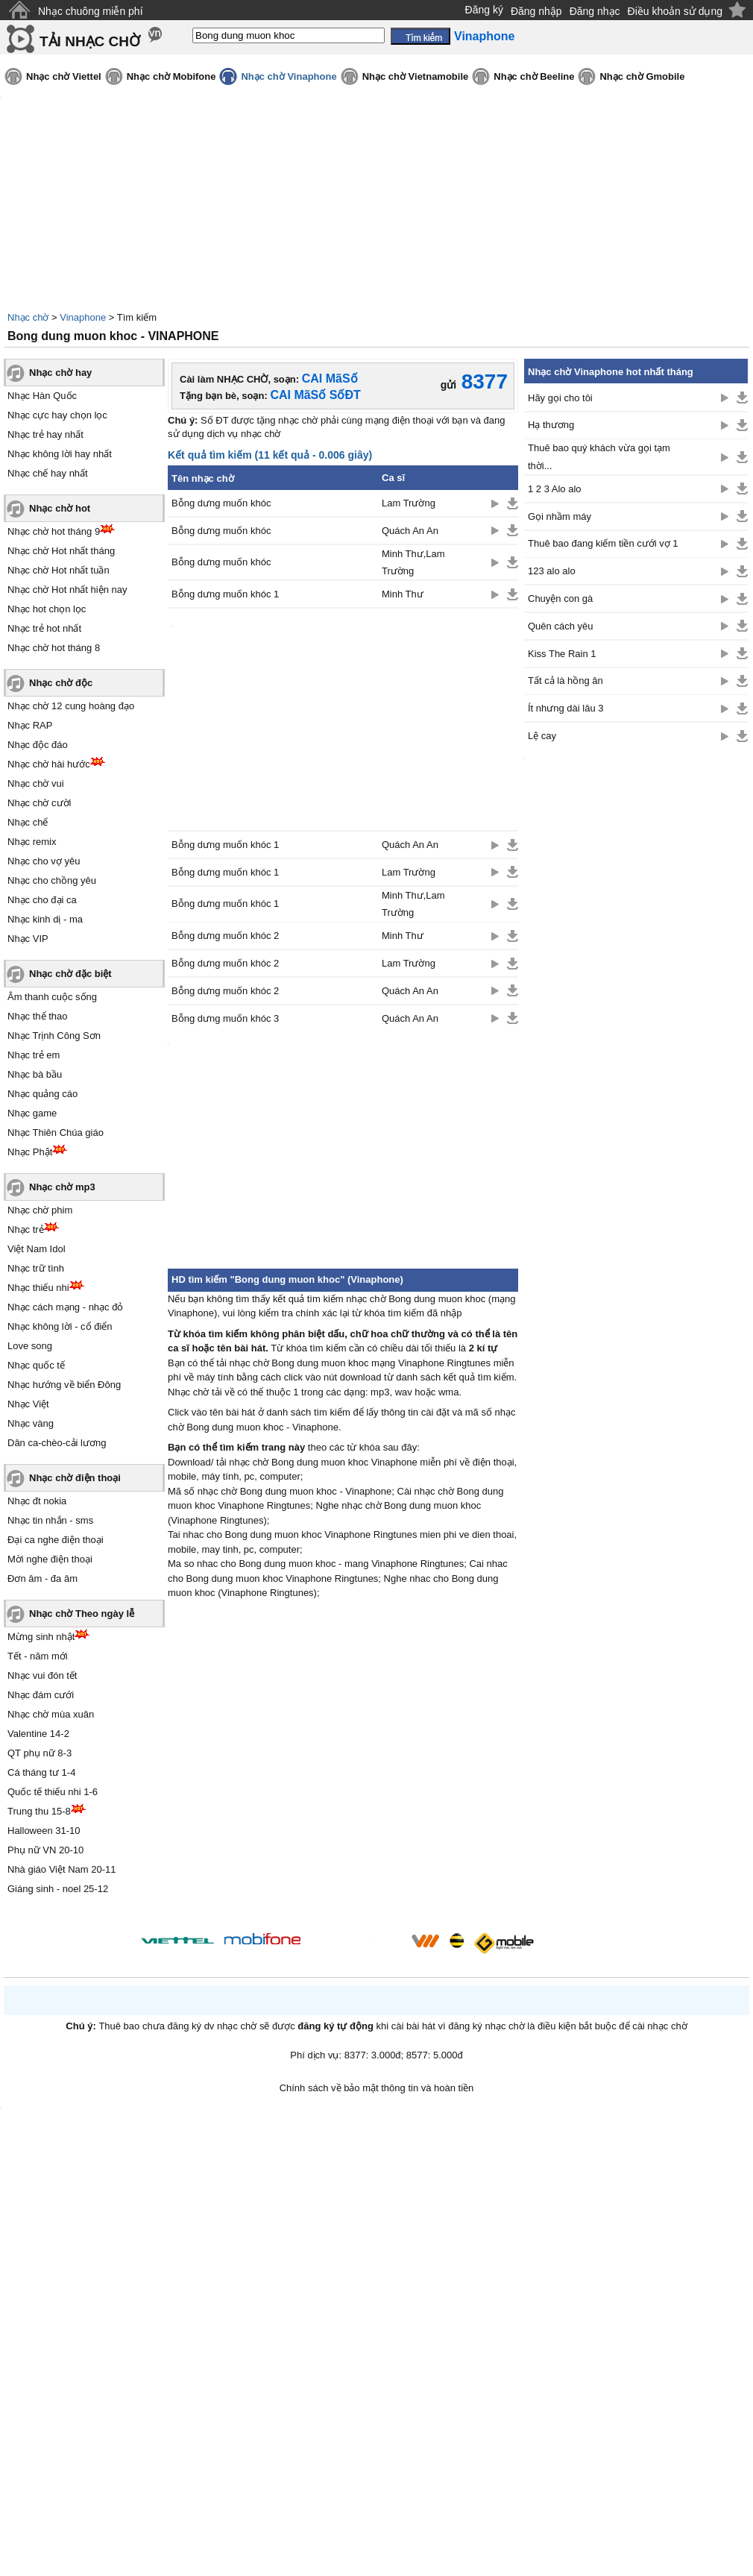  What do you see at coordinates (45, 919) in the screenshot?
I see `Nhạc kinh dị - ma` at bounding box center [45, 919].